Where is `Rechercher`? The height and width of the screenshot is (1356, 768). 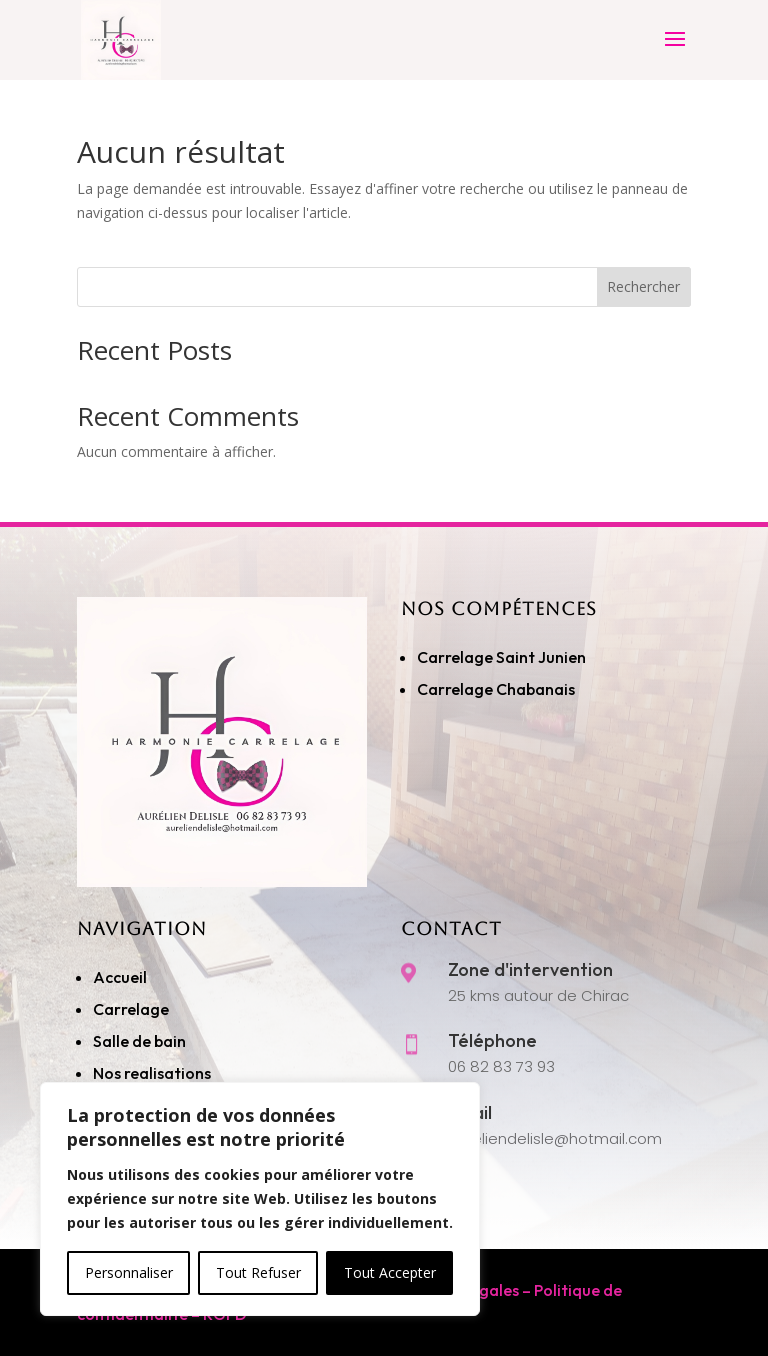
Rechercher is located at coordinates (643, 286).